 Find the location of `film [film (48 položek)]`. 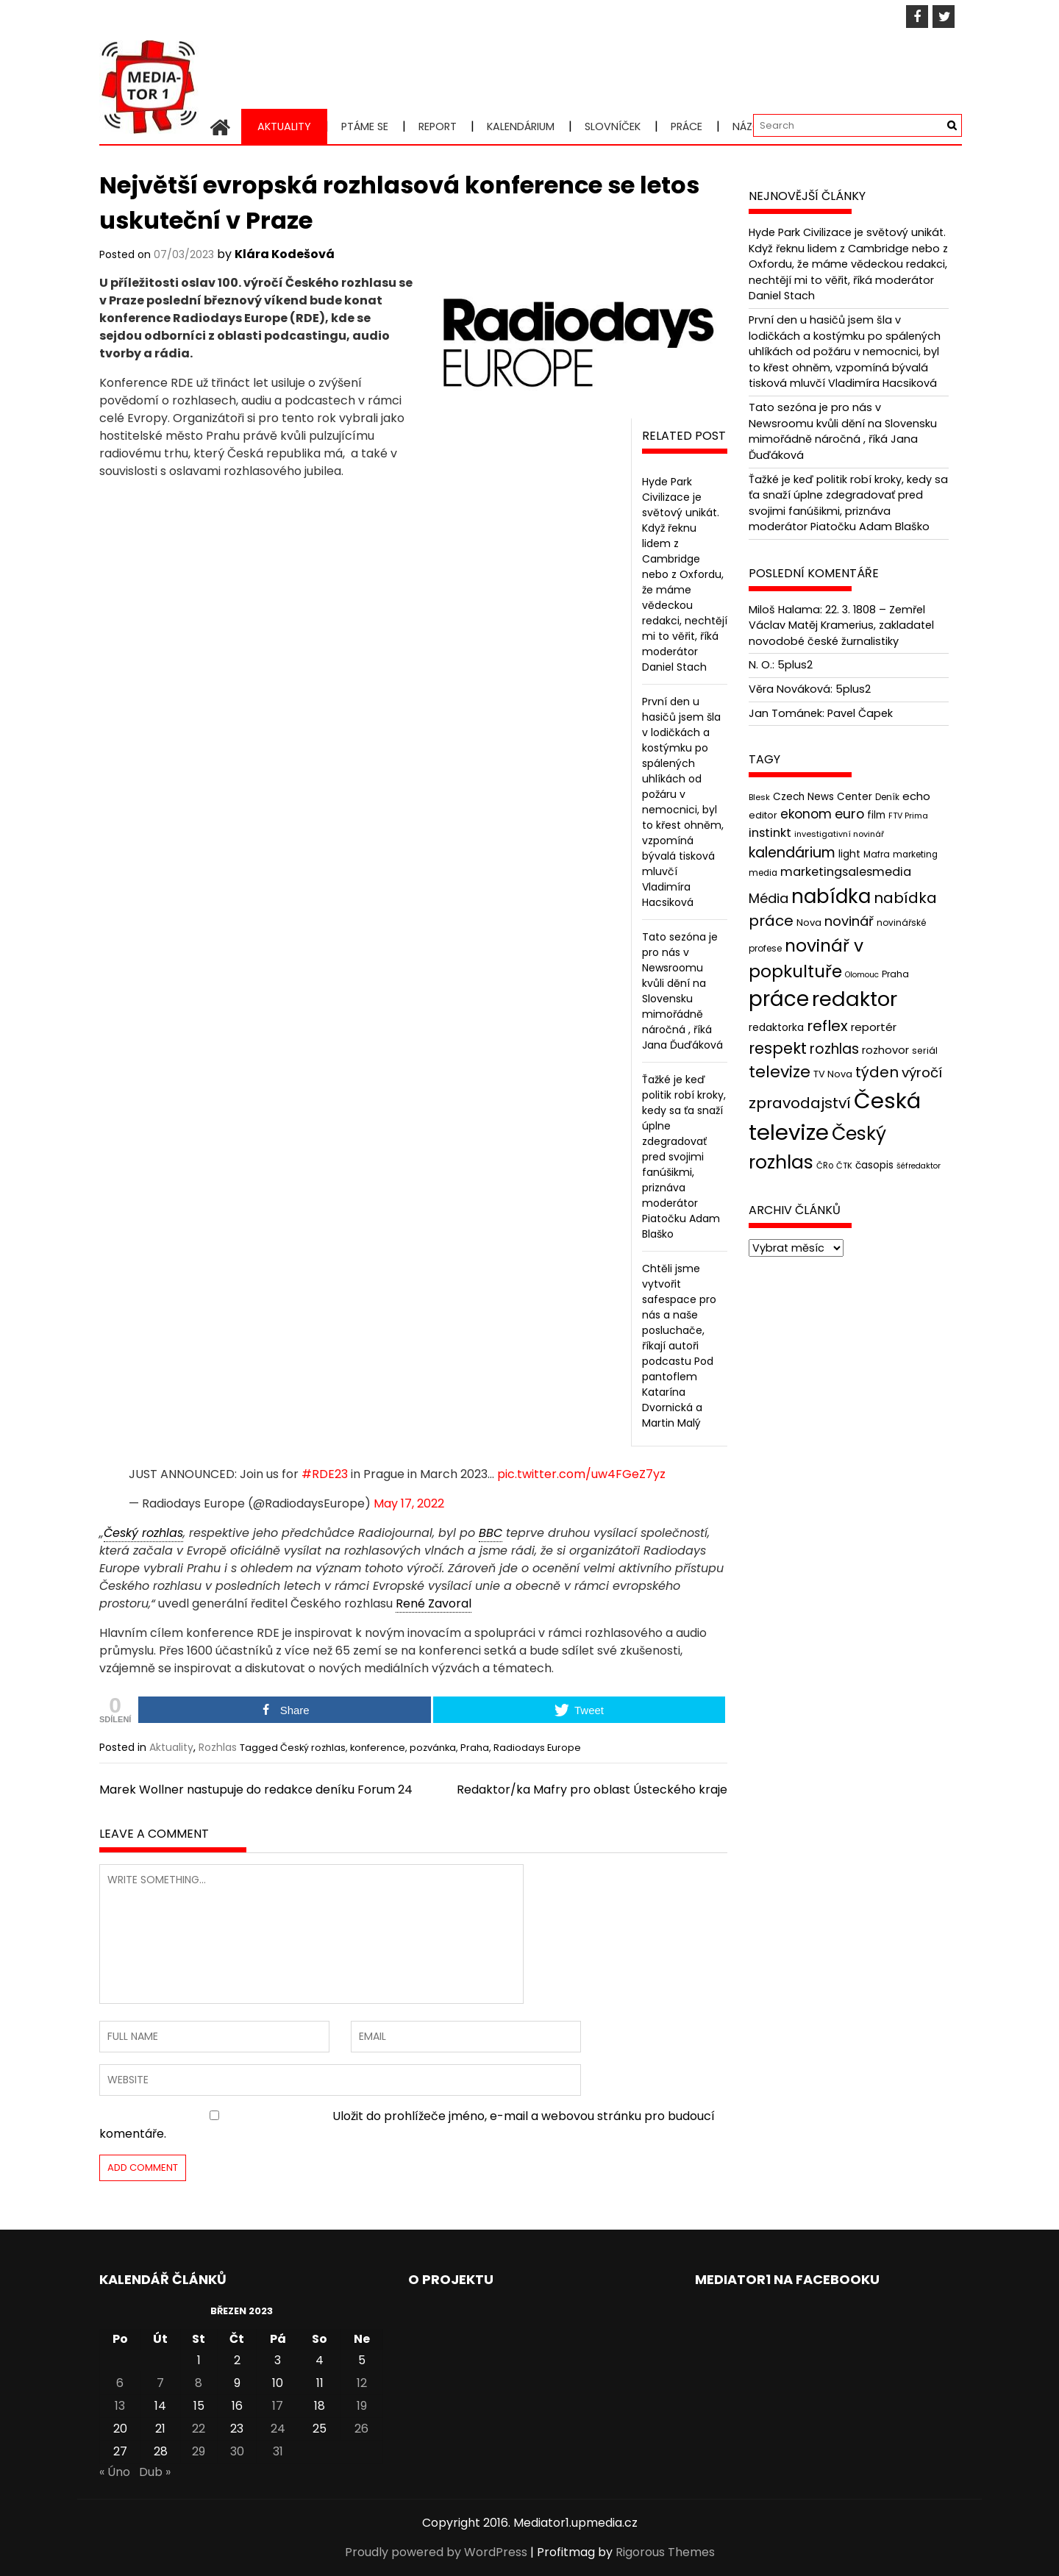

film [film (48 položek)] is located at coordinates (876, 815).